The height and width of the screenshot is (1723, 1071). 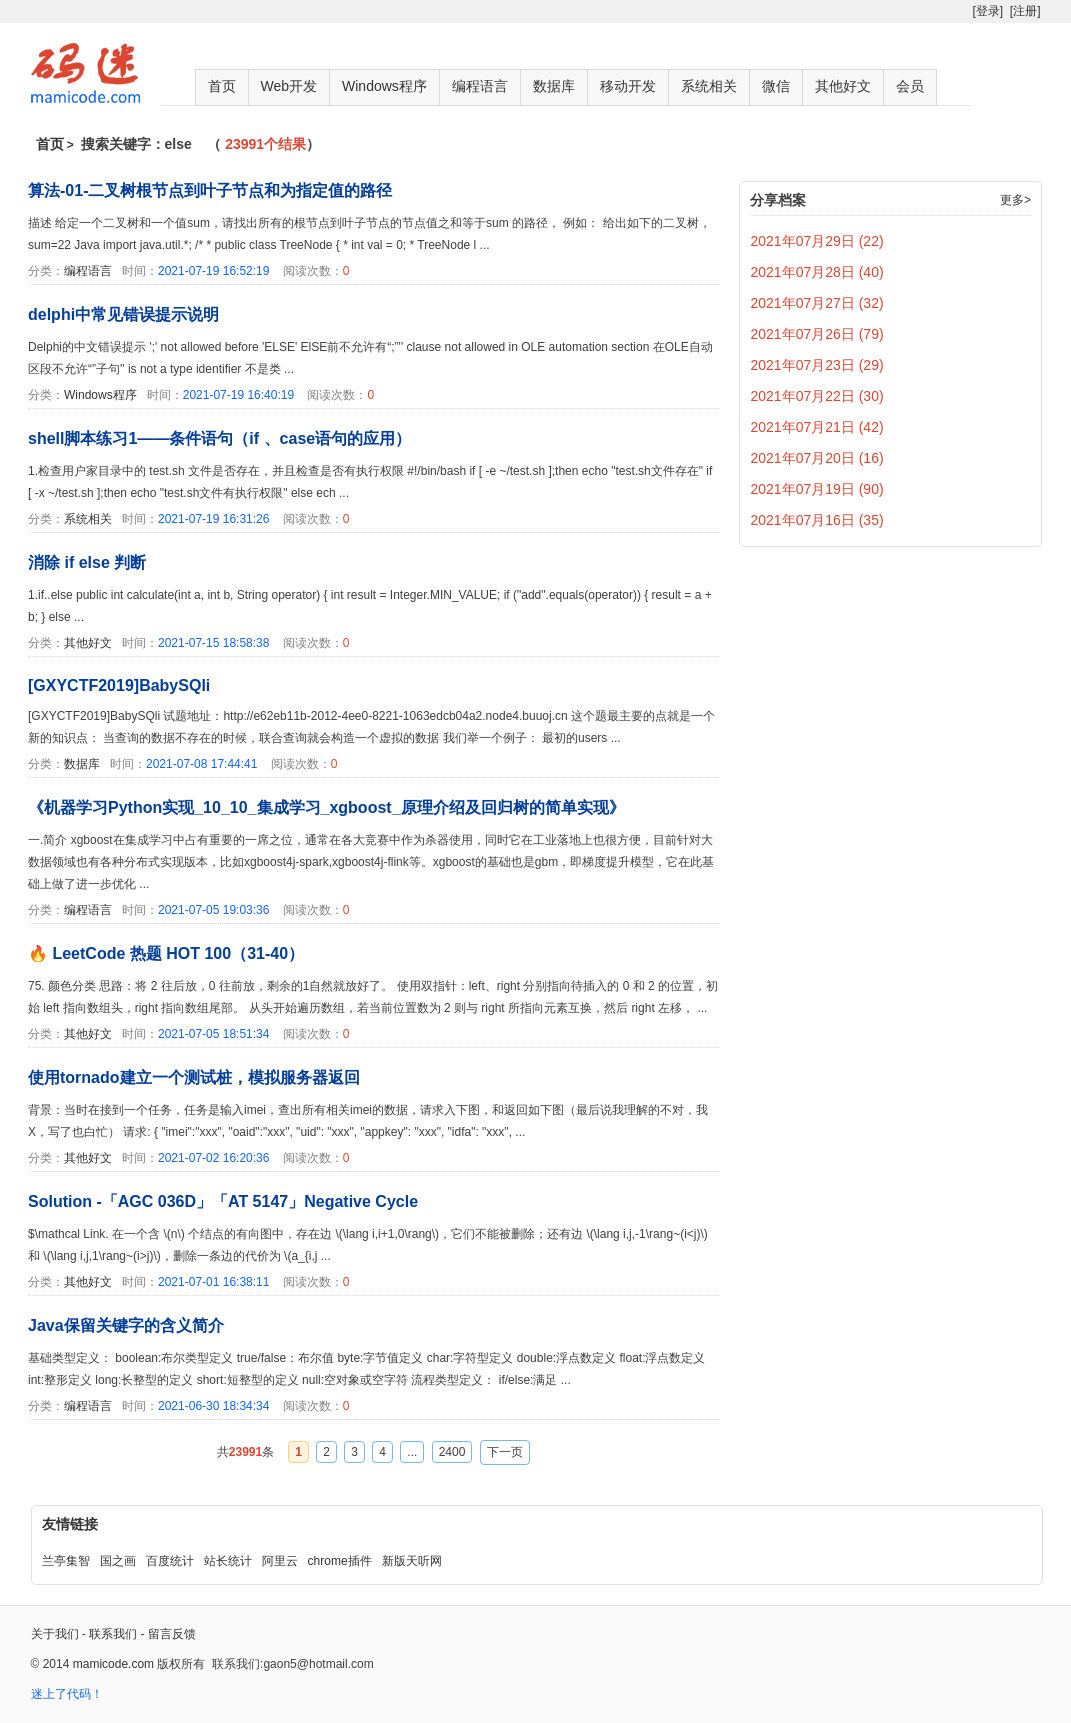 What do you see at coordinates (340, 1561) in the screenshot?
I see `chrome插件` at bounding box center [340, 1561].